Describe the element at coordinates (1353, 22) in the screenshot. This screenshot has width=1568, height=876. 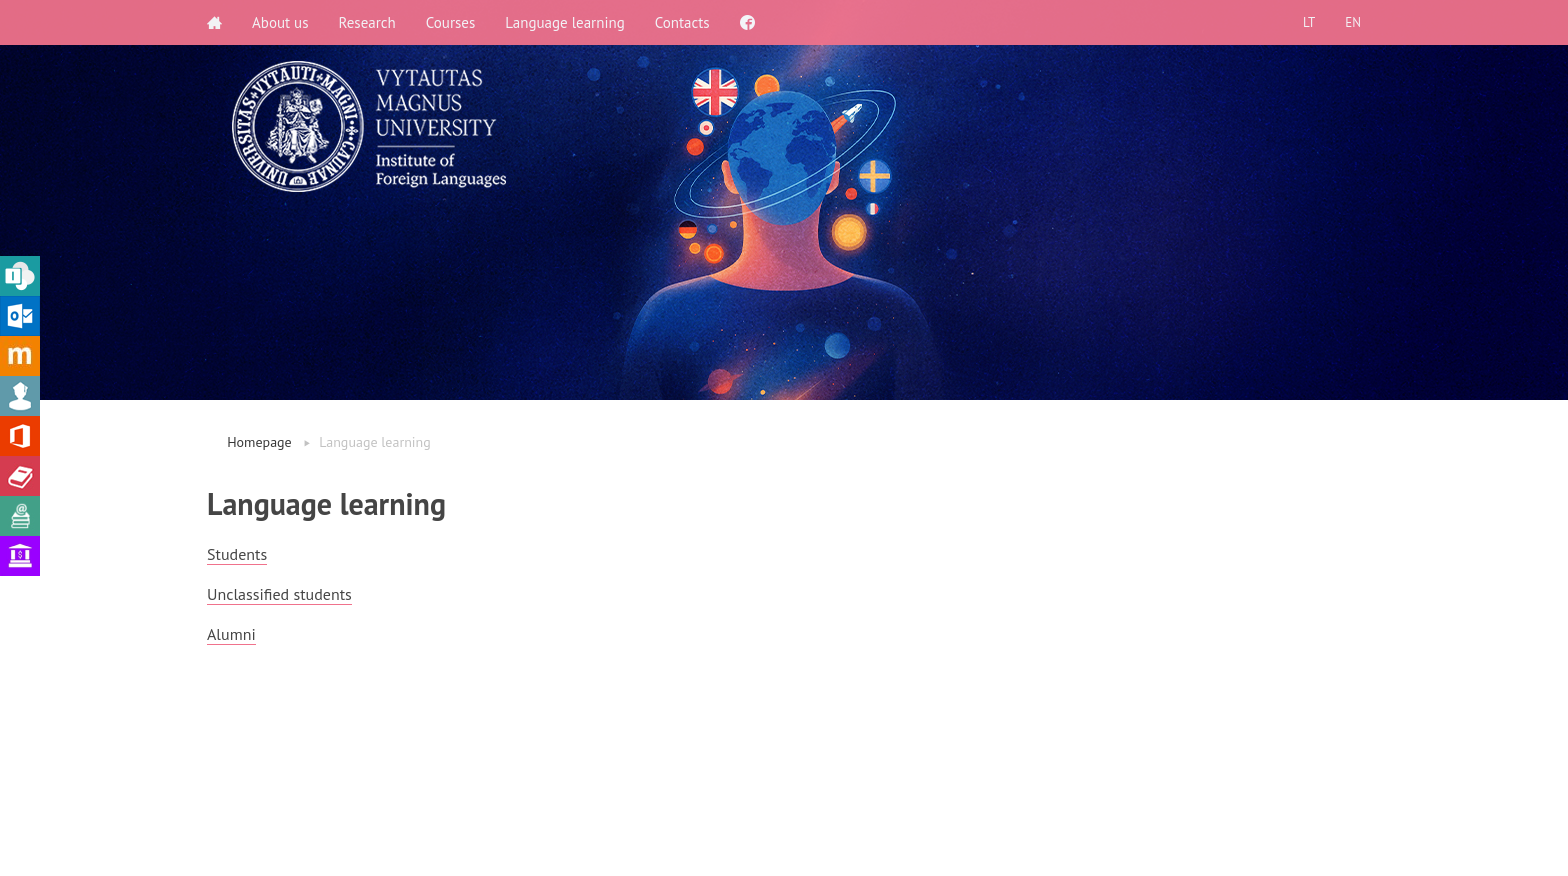
I see `EN` at that location.